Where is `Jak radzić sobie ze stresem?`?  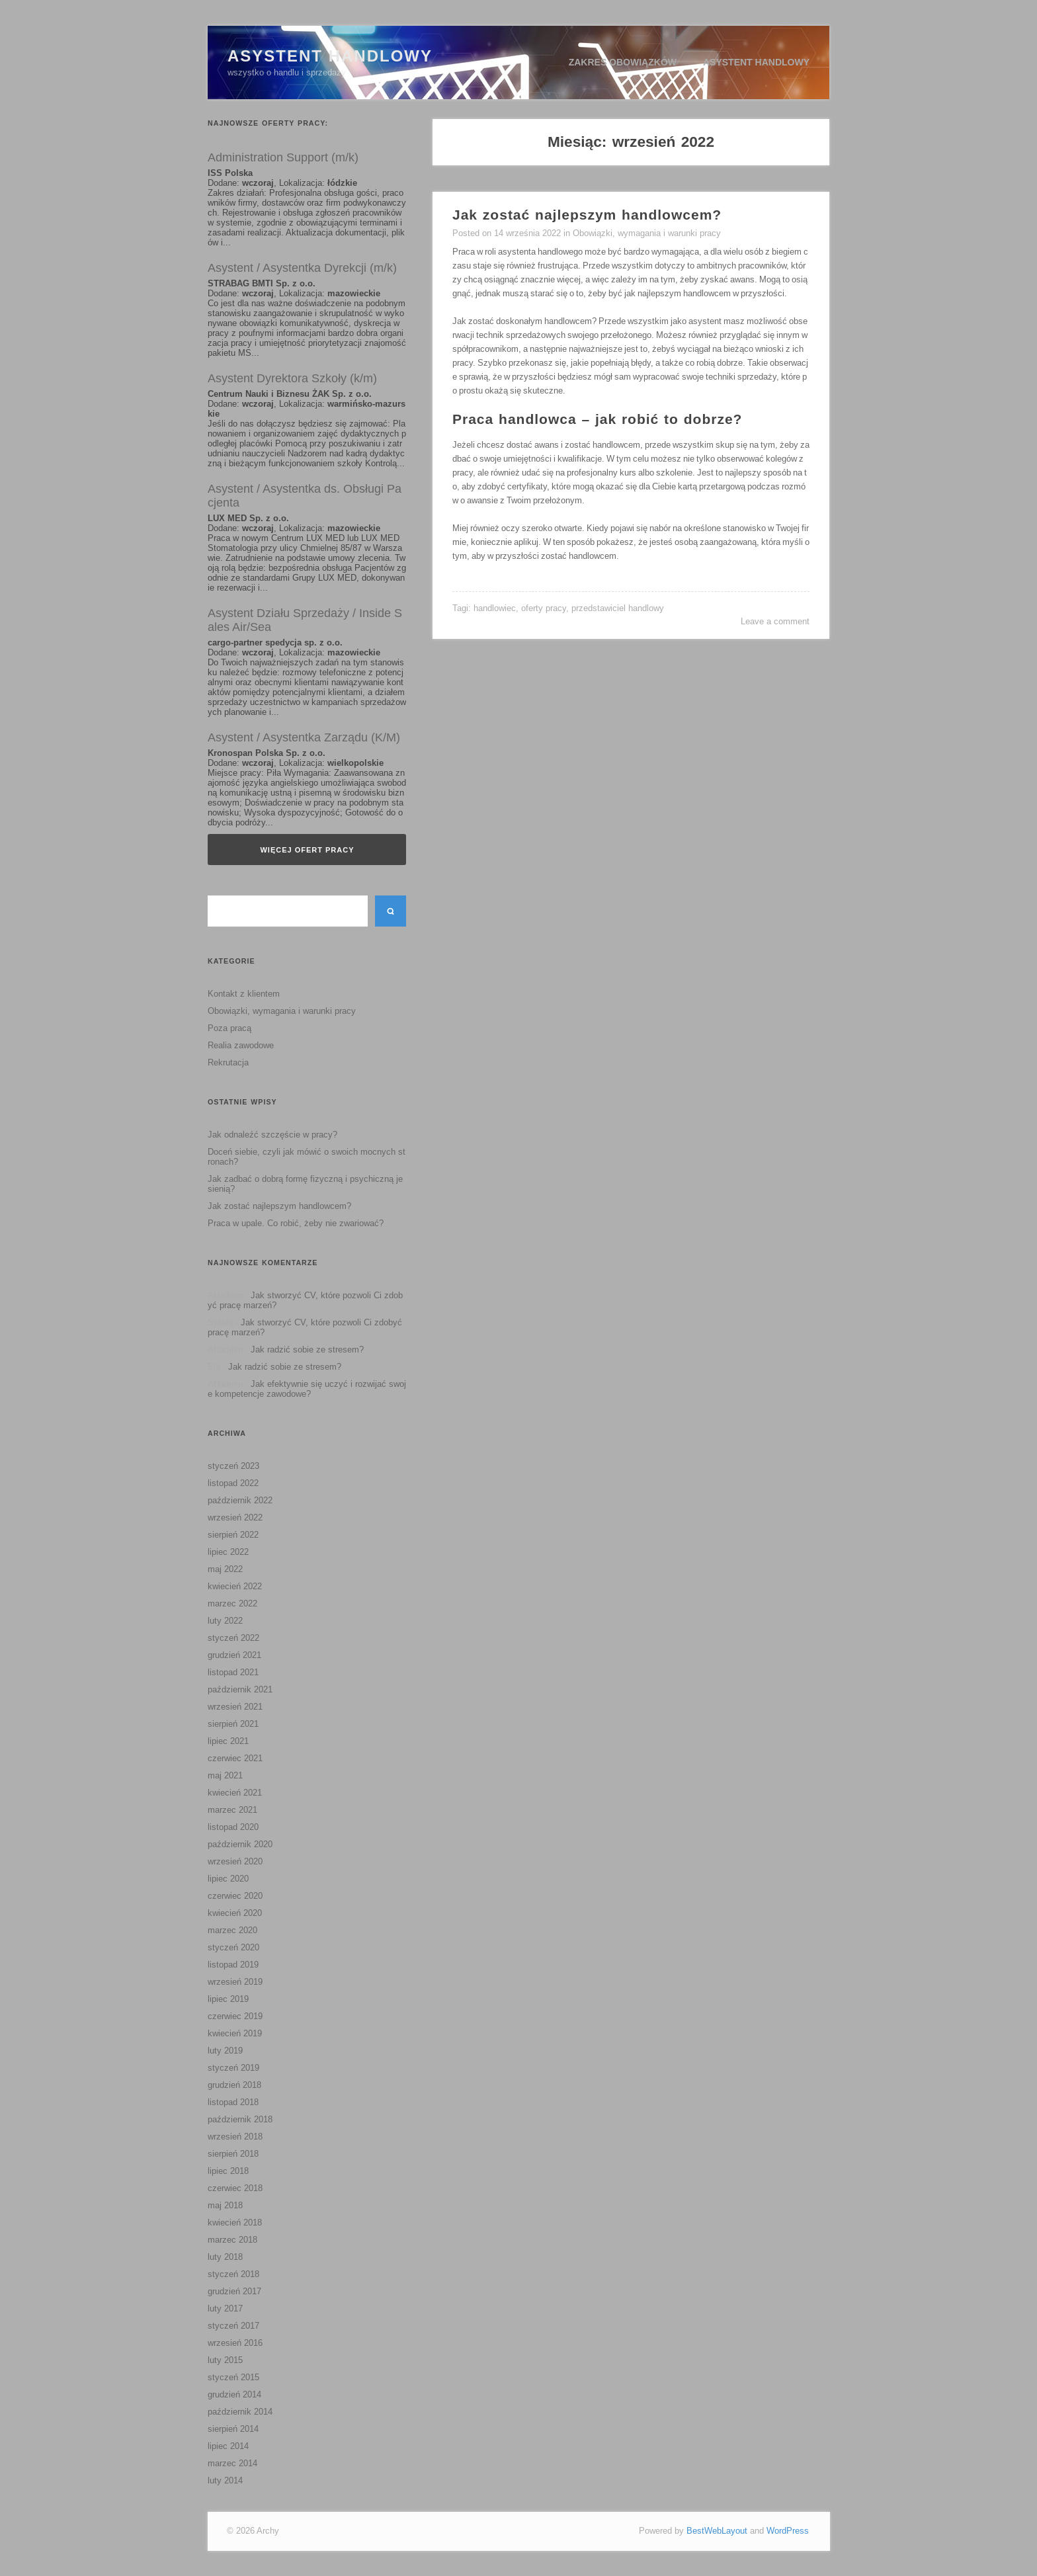 Jak radzić sobie ze stresem? is located at coordinates (307, 1349).